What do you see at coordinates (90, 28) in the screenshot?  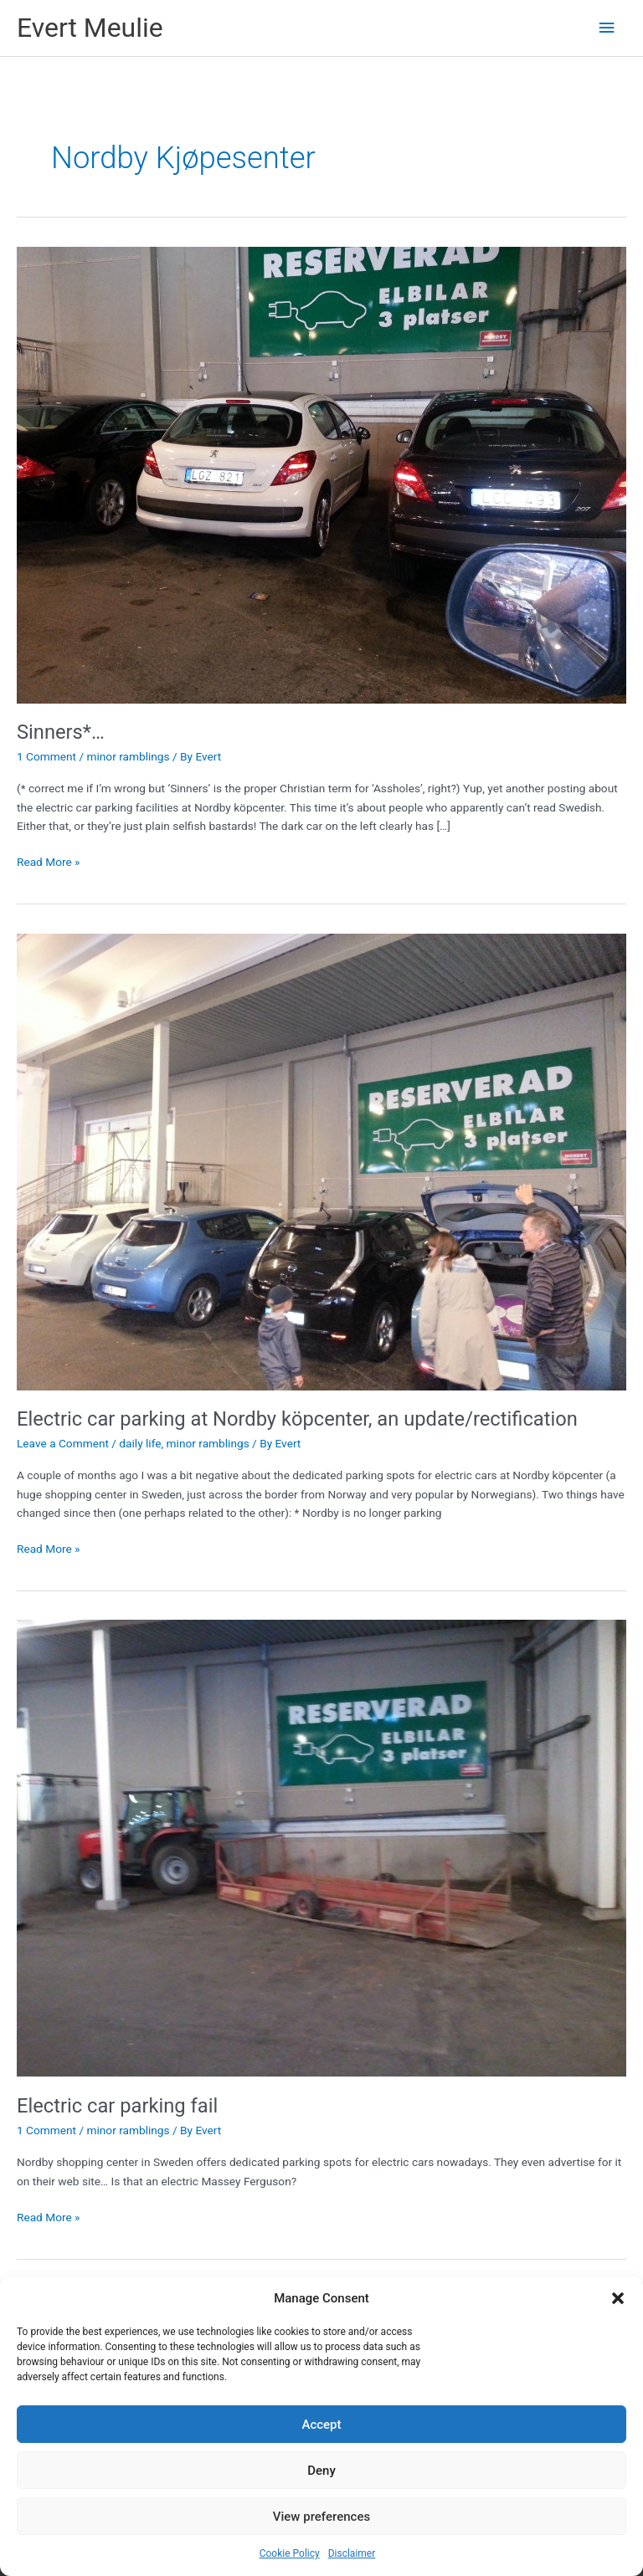 I see `Evert Meulie` at bounding box center [90, 28].